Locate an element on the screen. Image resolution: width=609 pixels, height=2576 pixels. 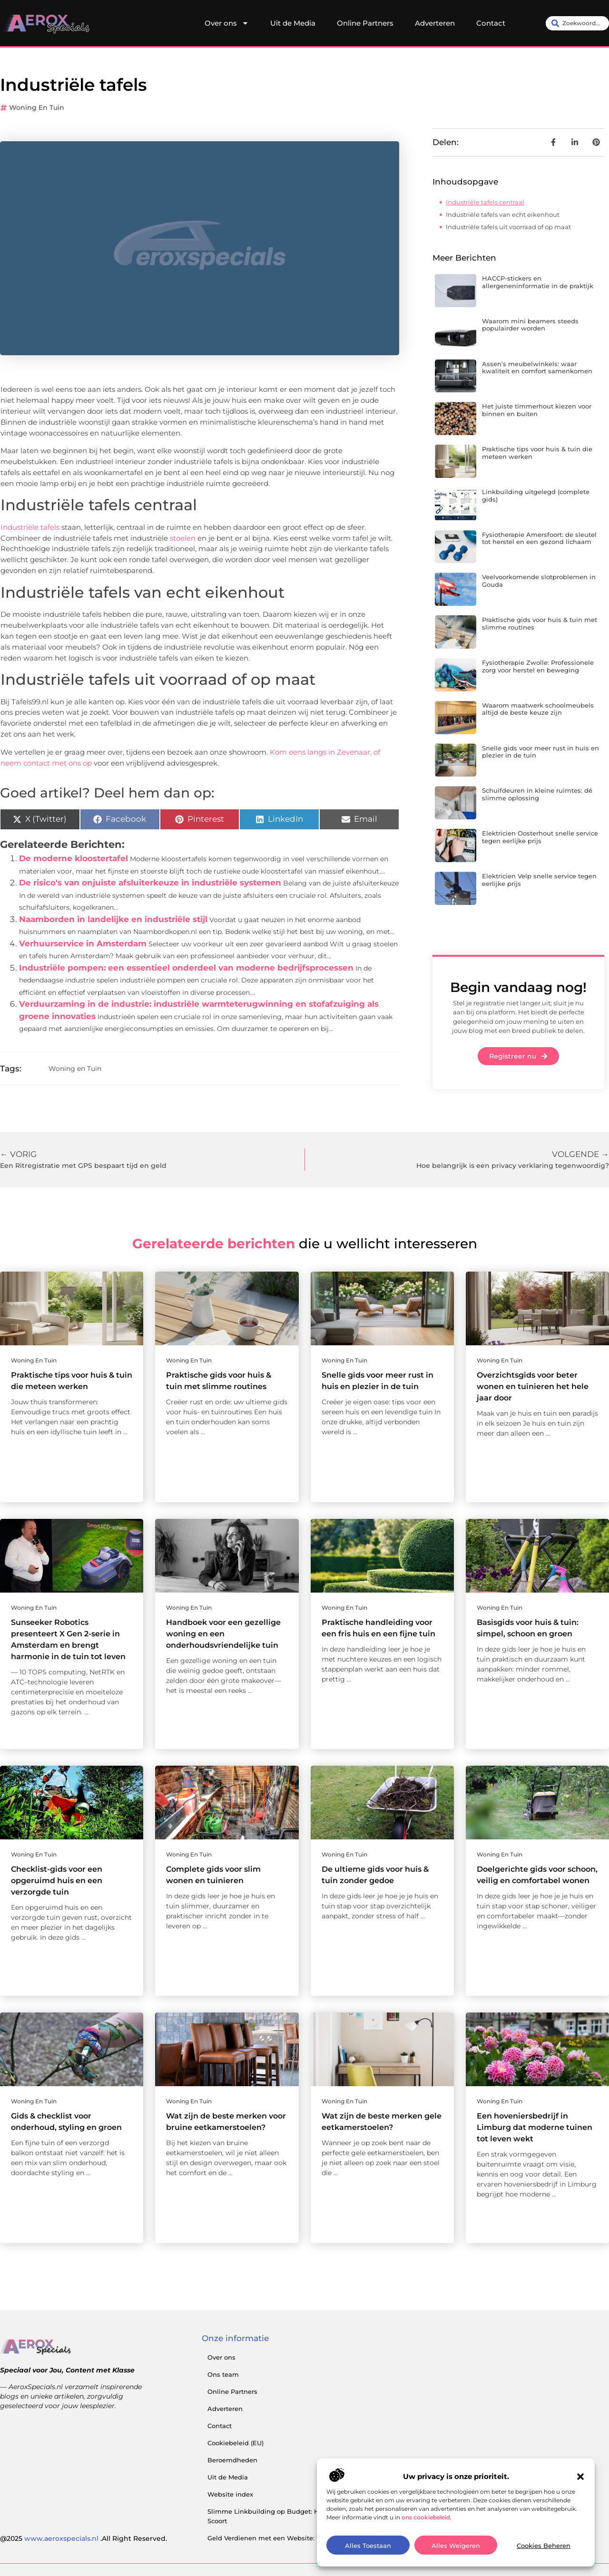
Assen’s meubelwinkels: waar kwaliteit en comfort samenkomen is located at coordinates (537, 367).